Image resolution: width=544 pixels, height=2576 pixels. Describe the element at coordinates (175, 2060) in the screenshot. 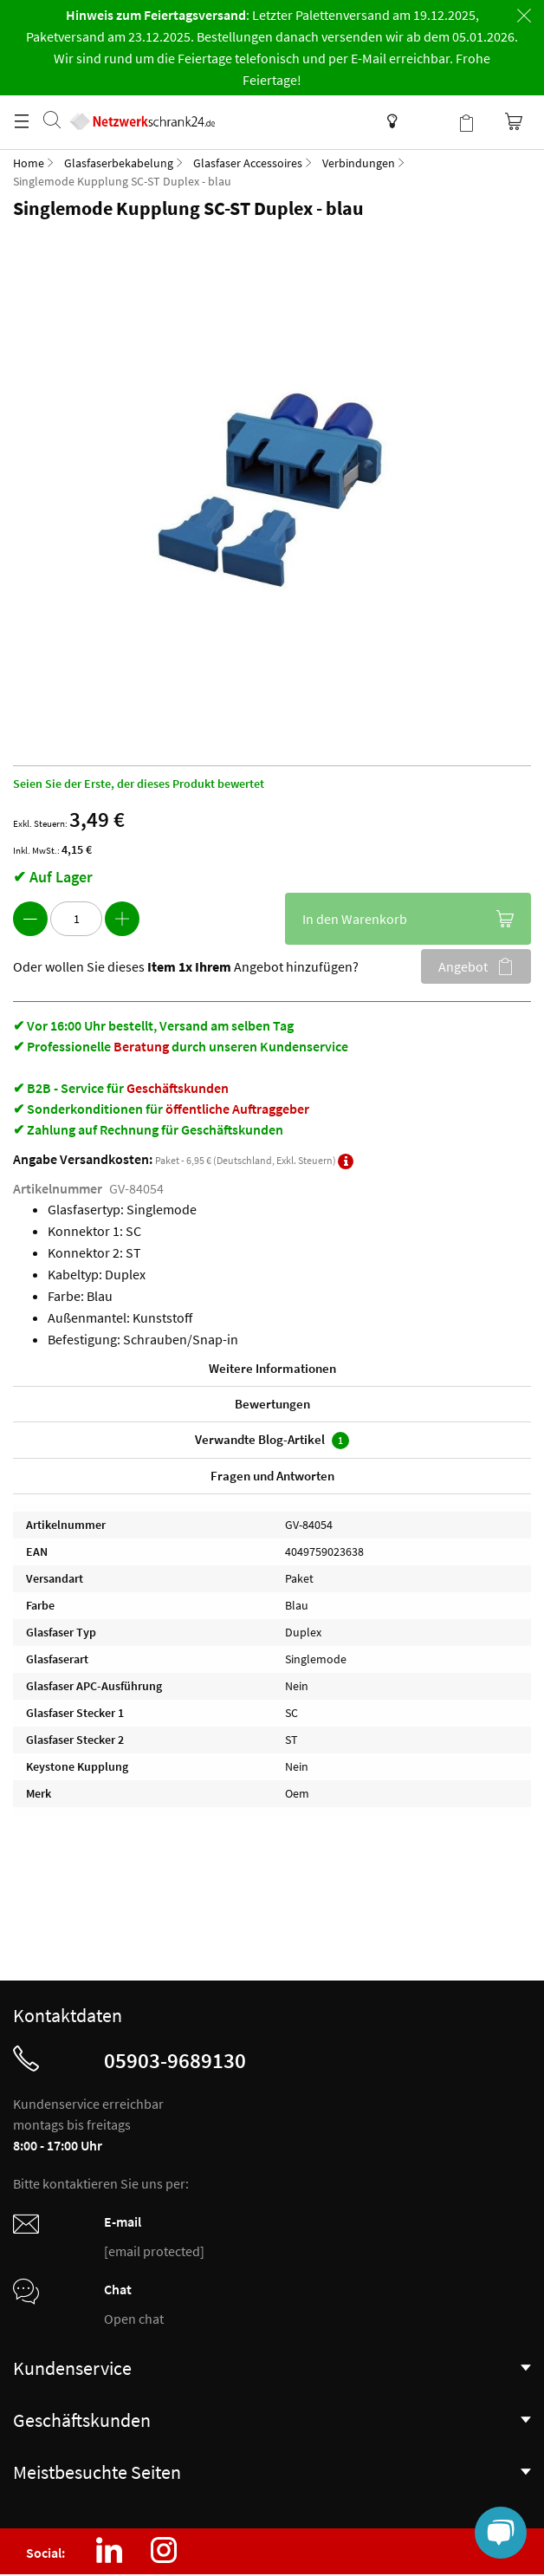

I see `05903-9689130` at that location.